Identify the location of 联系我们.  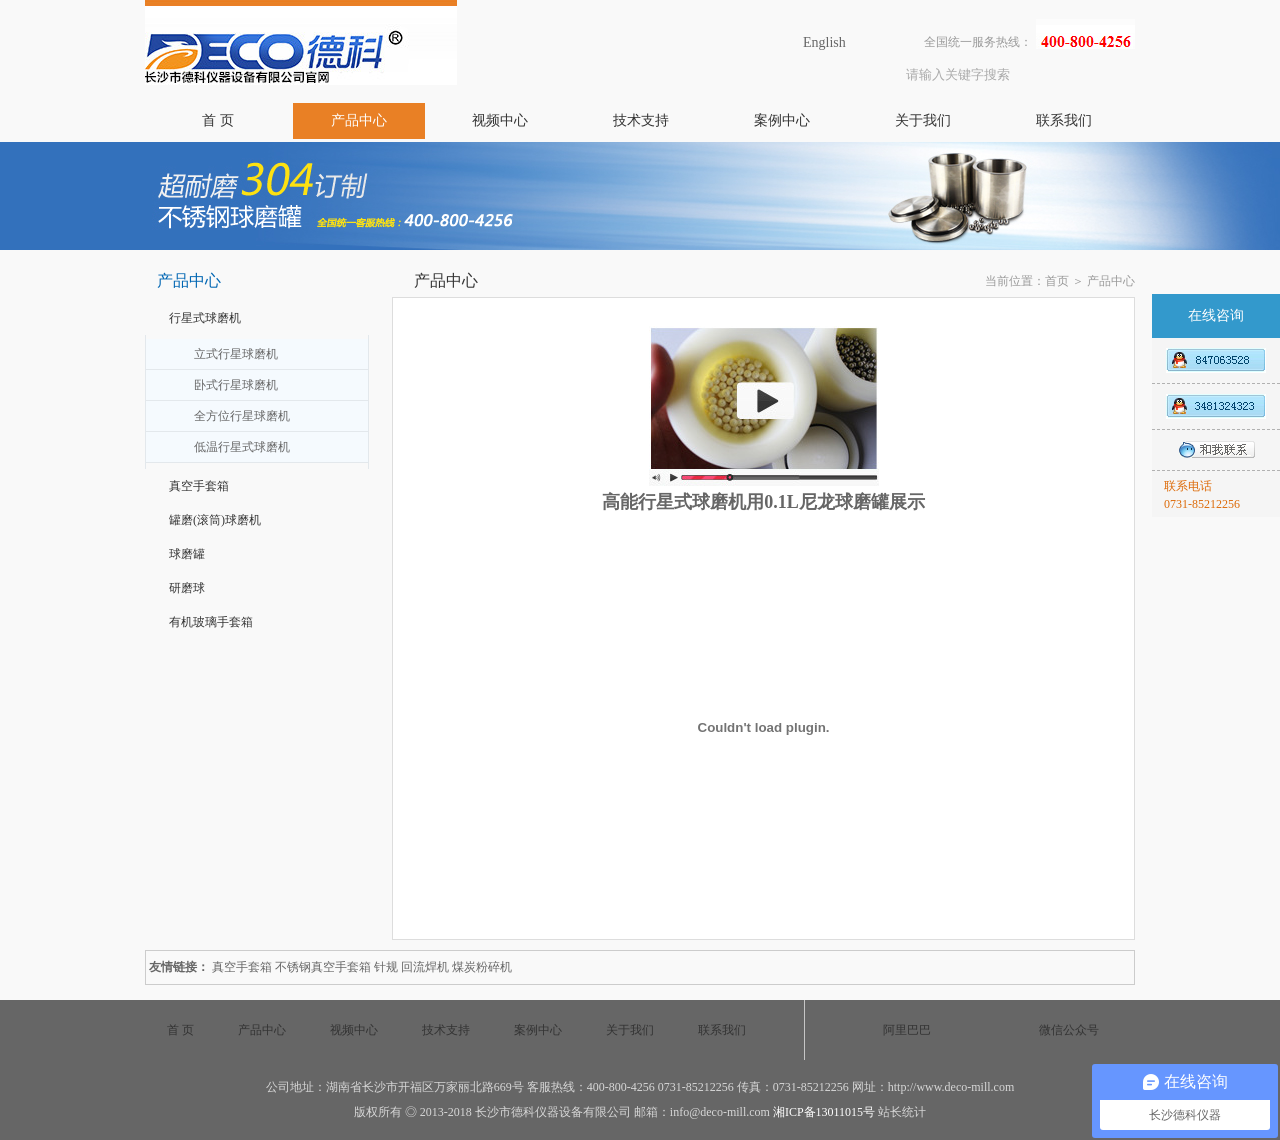
(1064, 120).